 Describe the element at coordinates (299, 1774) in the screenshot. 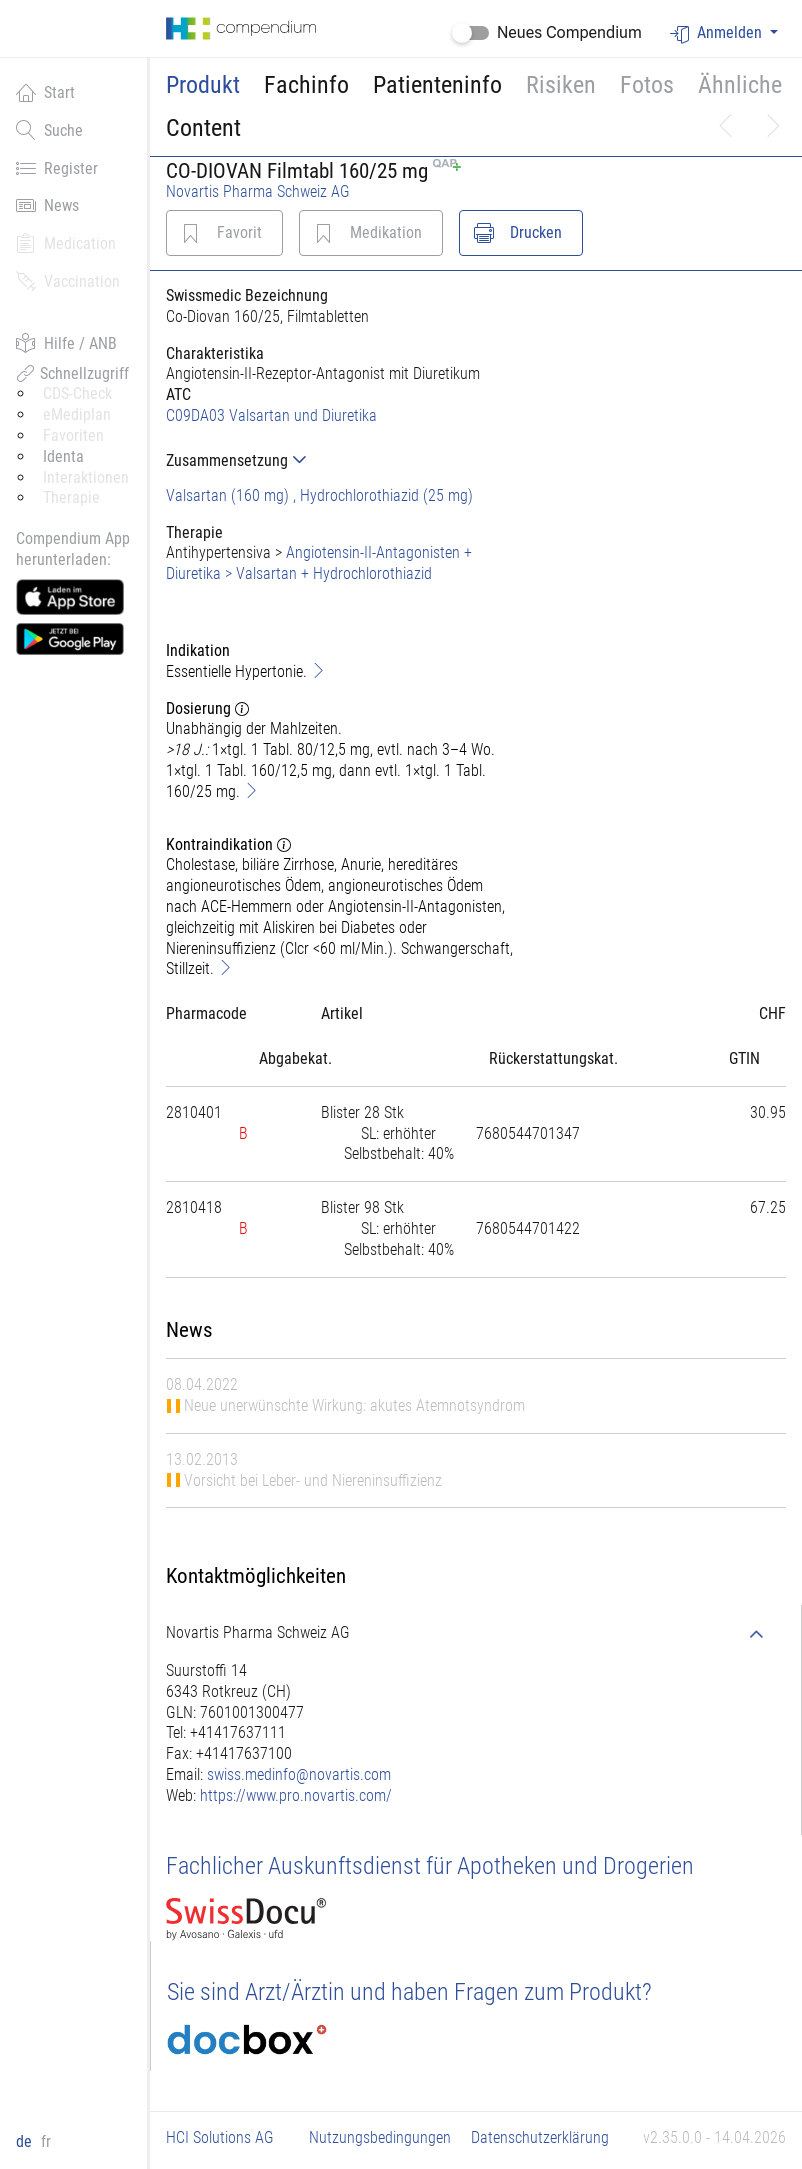

I see `swiss.medinfo@novartis.com` at that location.